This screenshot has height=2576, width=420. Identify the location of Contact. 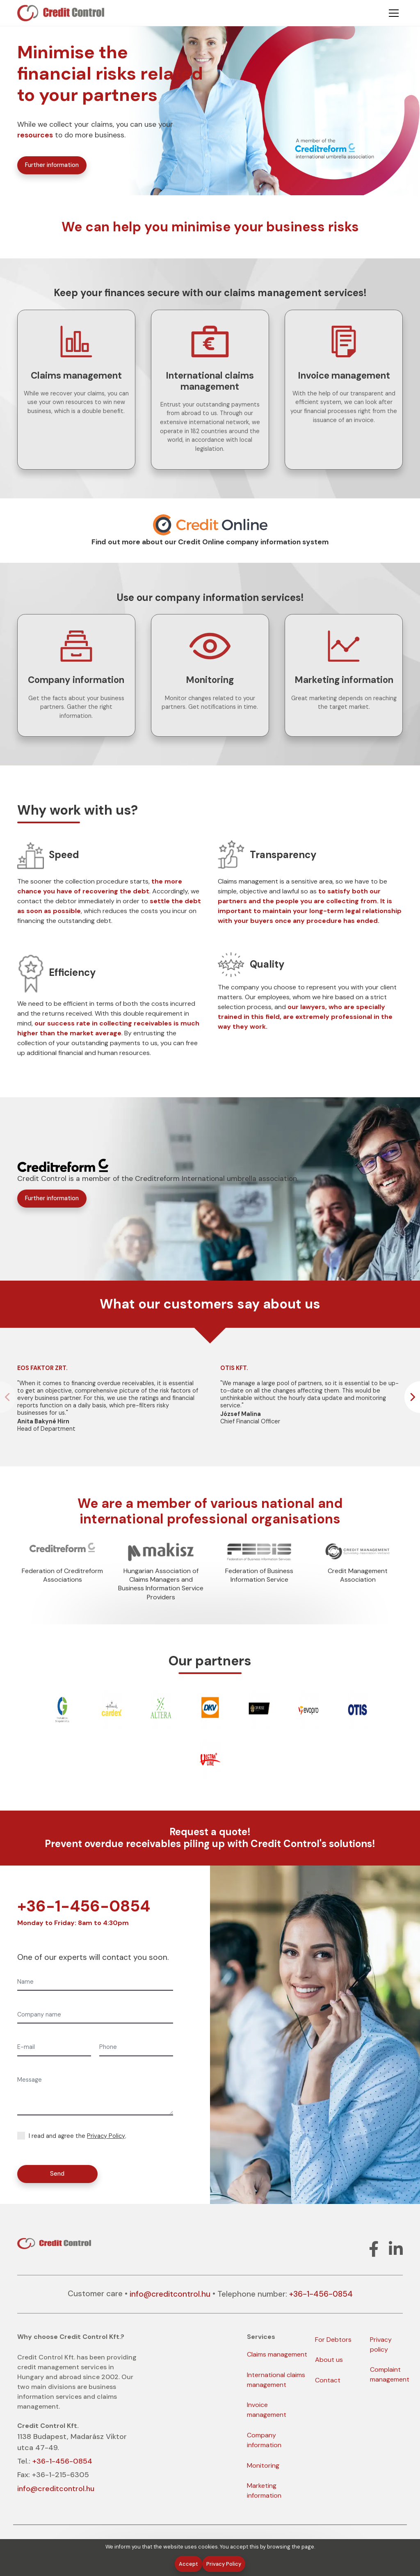
(327, 2380).